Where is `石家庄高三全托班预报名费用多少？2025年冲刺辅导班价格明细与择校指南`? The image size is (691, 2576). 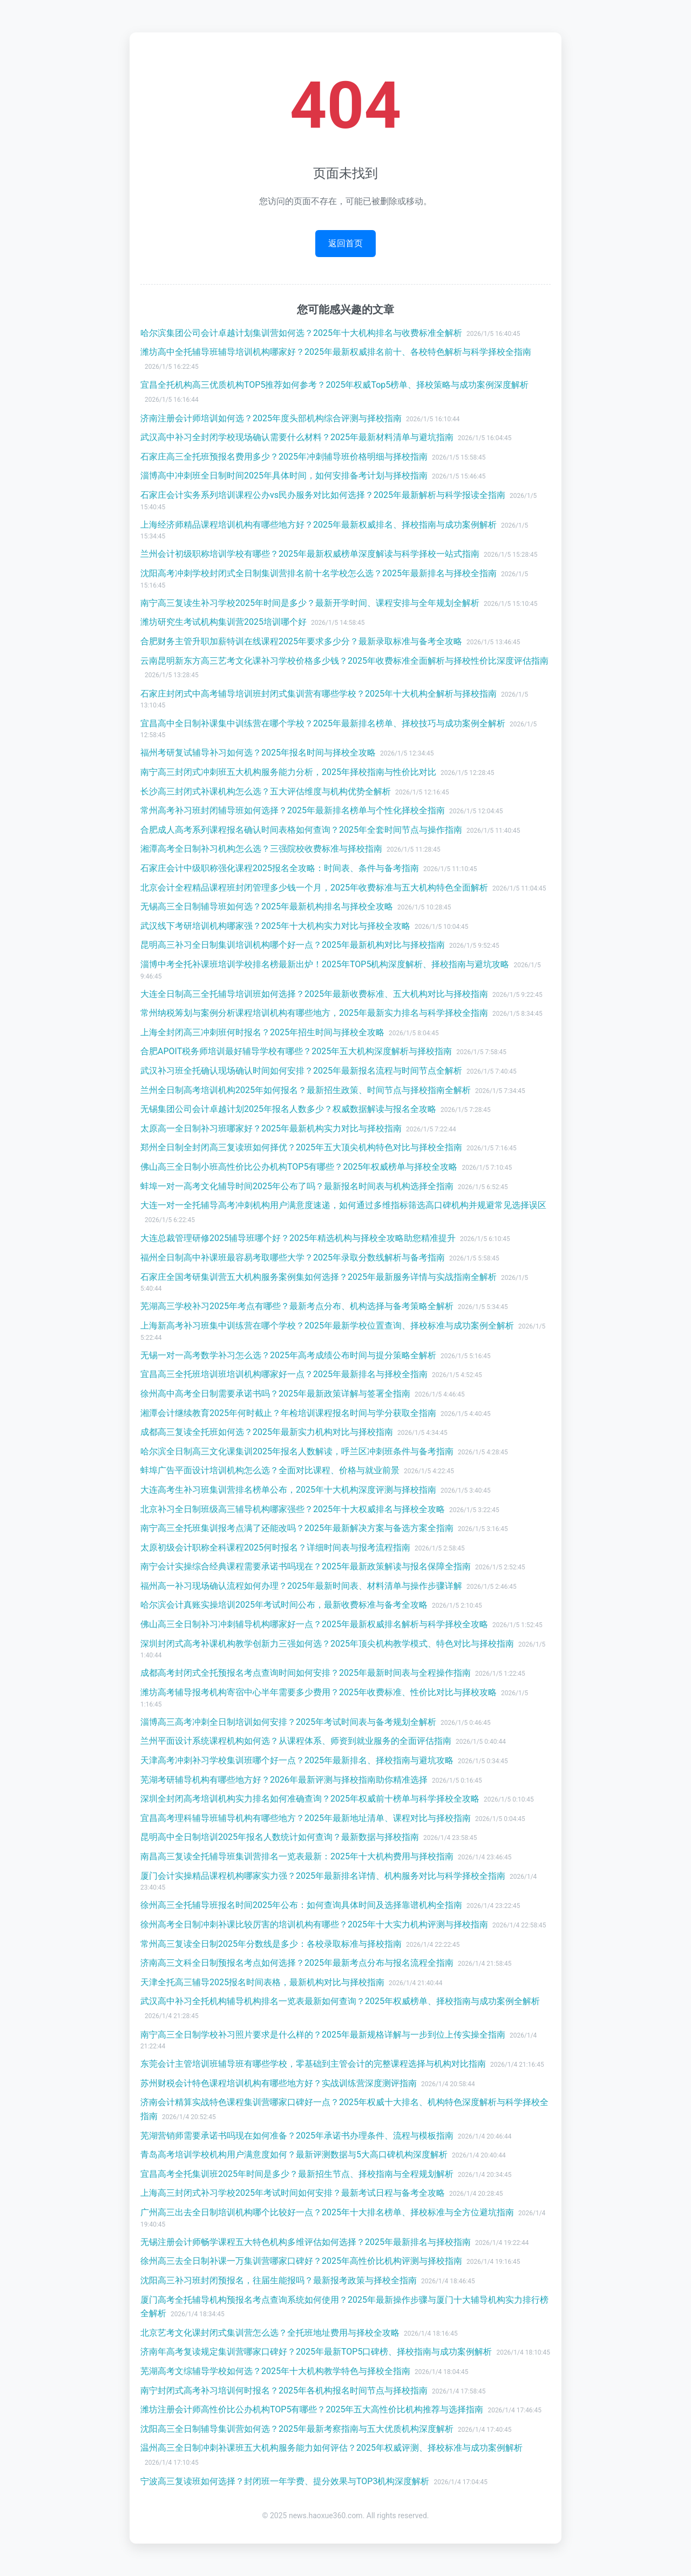
石家庄高三全托班预报名费用多少？2025年冲刺辅导班价格明细与择校指南 is located at coordinates (284, 456).